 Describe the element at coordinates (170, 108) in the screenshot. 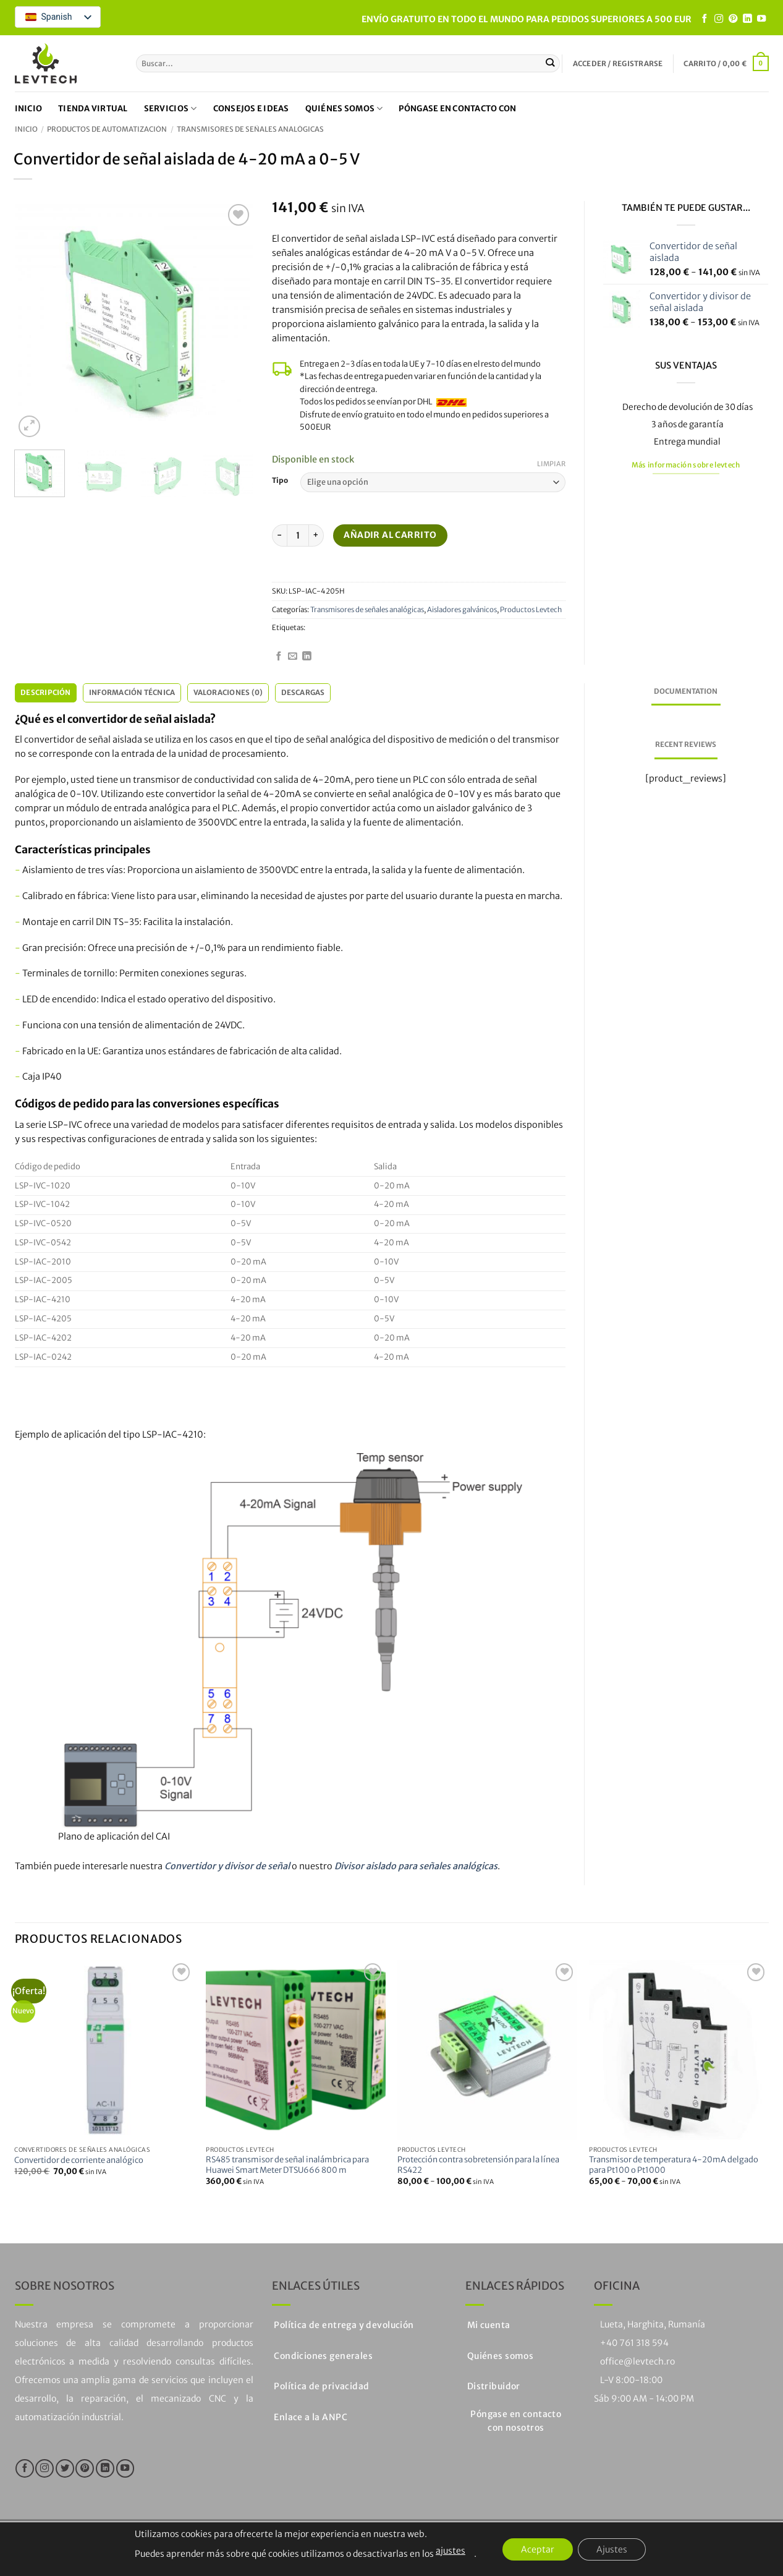

I see `Servicios` at that location.